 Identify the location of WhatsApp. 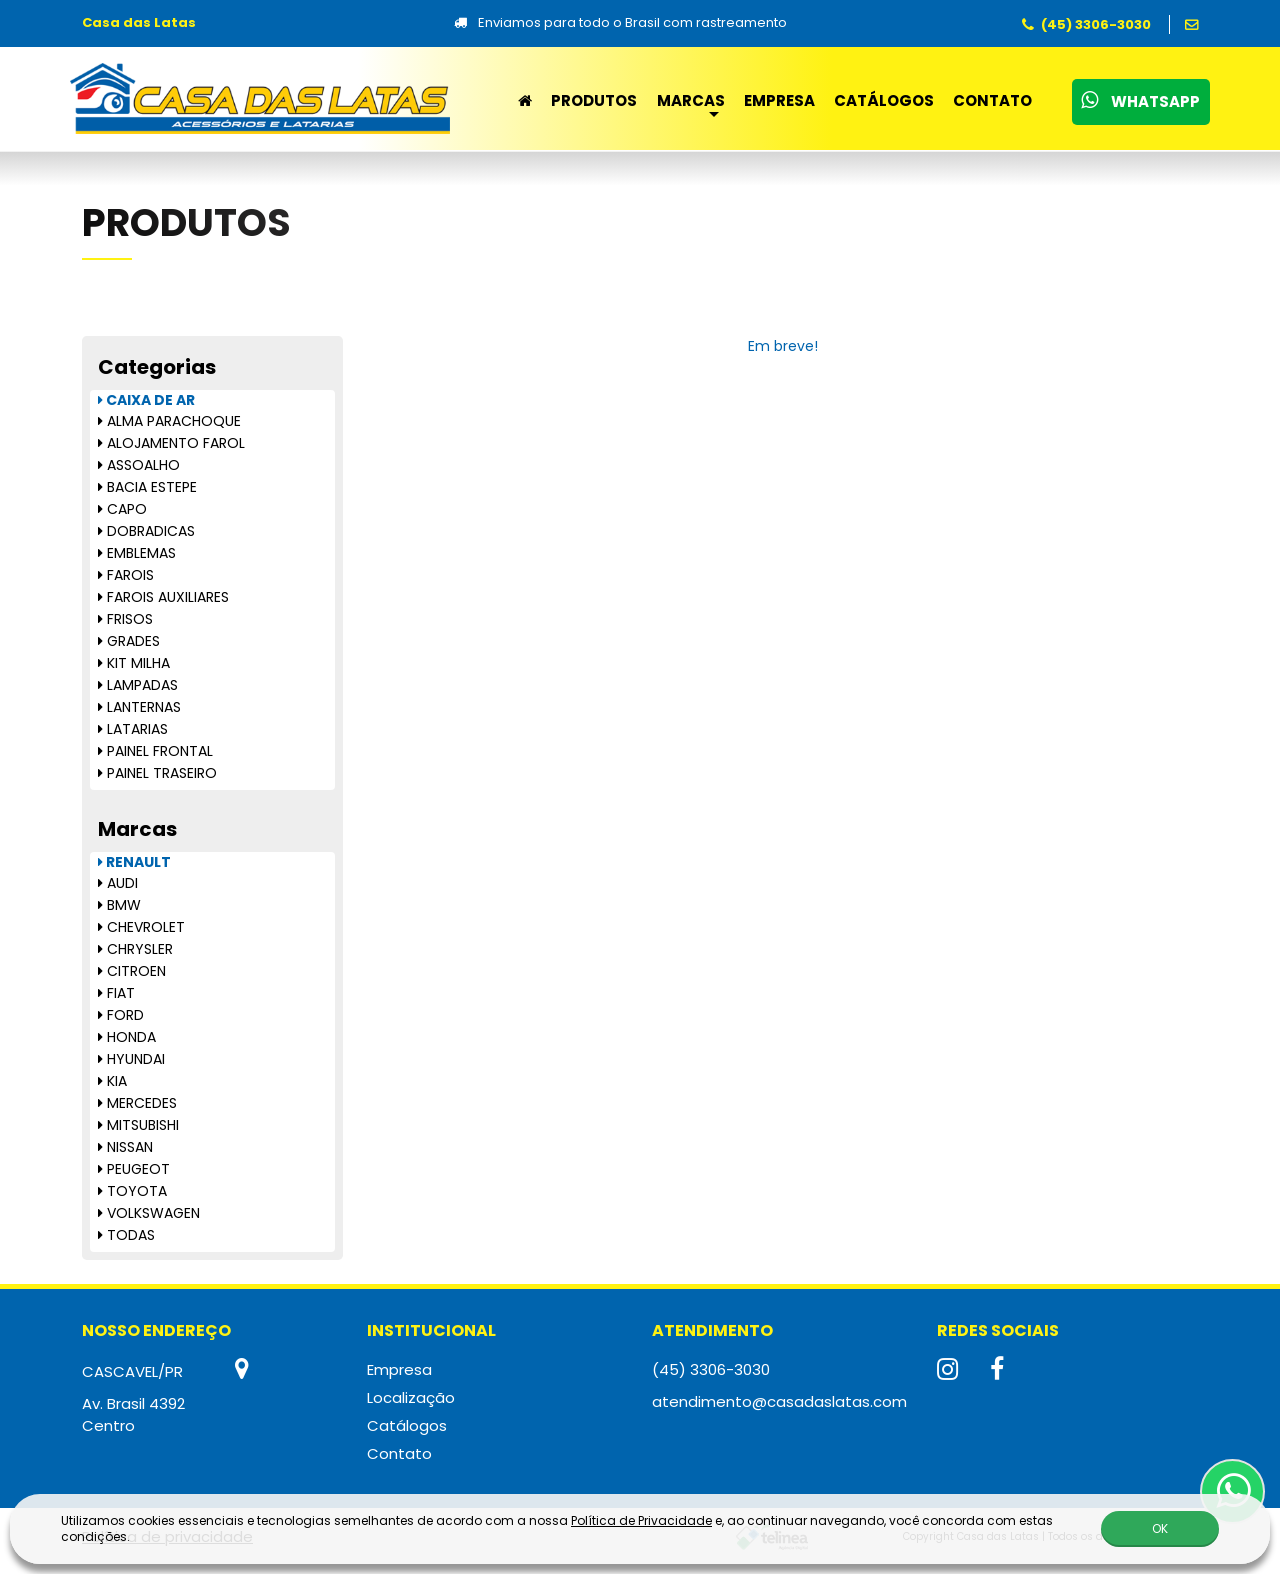
(1140, 101).